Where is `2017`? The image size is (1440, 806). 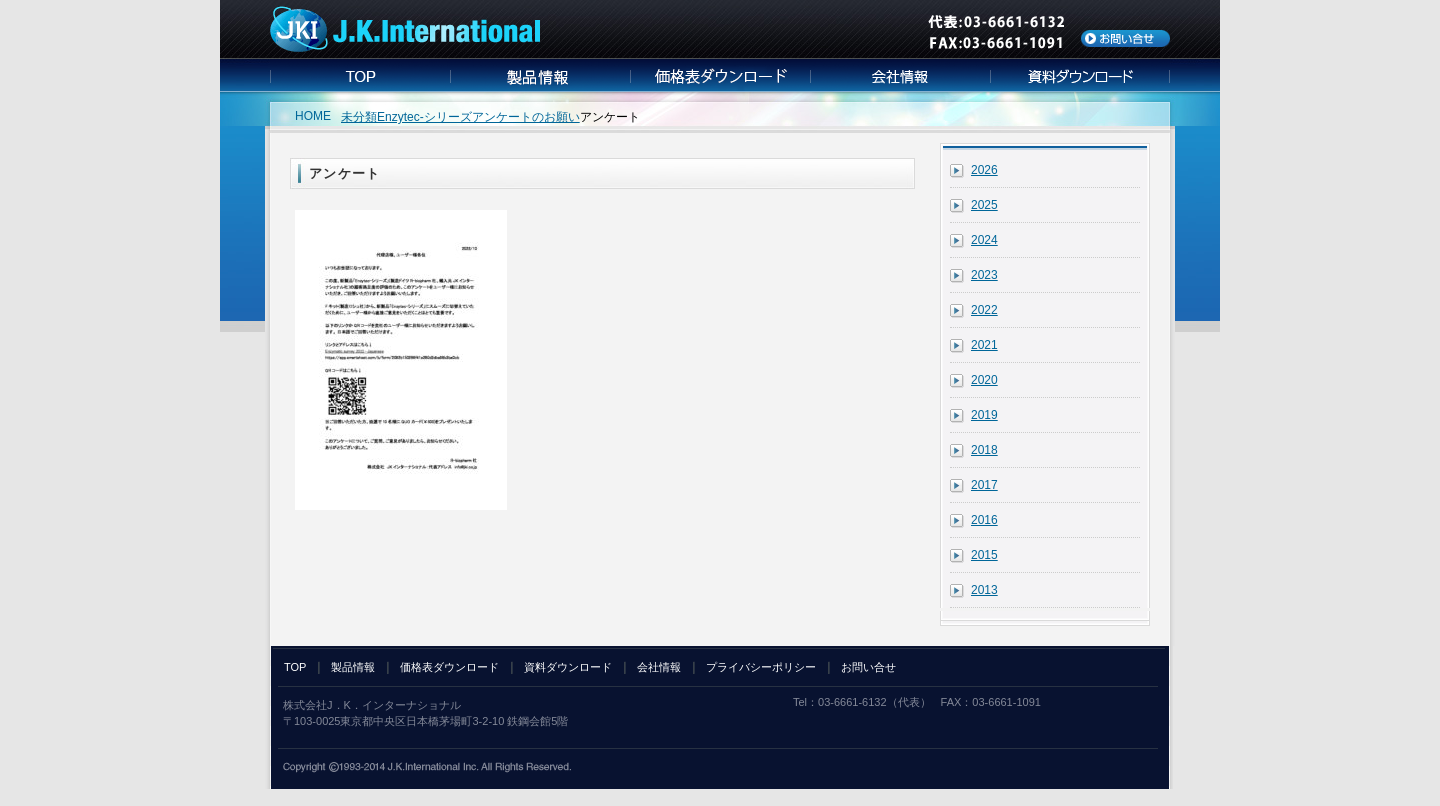 2017 is located at coordinates (984, 485).